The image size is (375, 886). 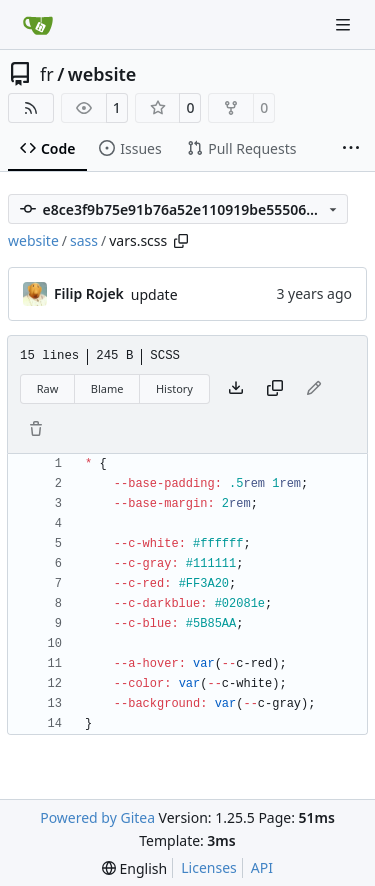 I want to click on [Home], so click(x=38, y=25).